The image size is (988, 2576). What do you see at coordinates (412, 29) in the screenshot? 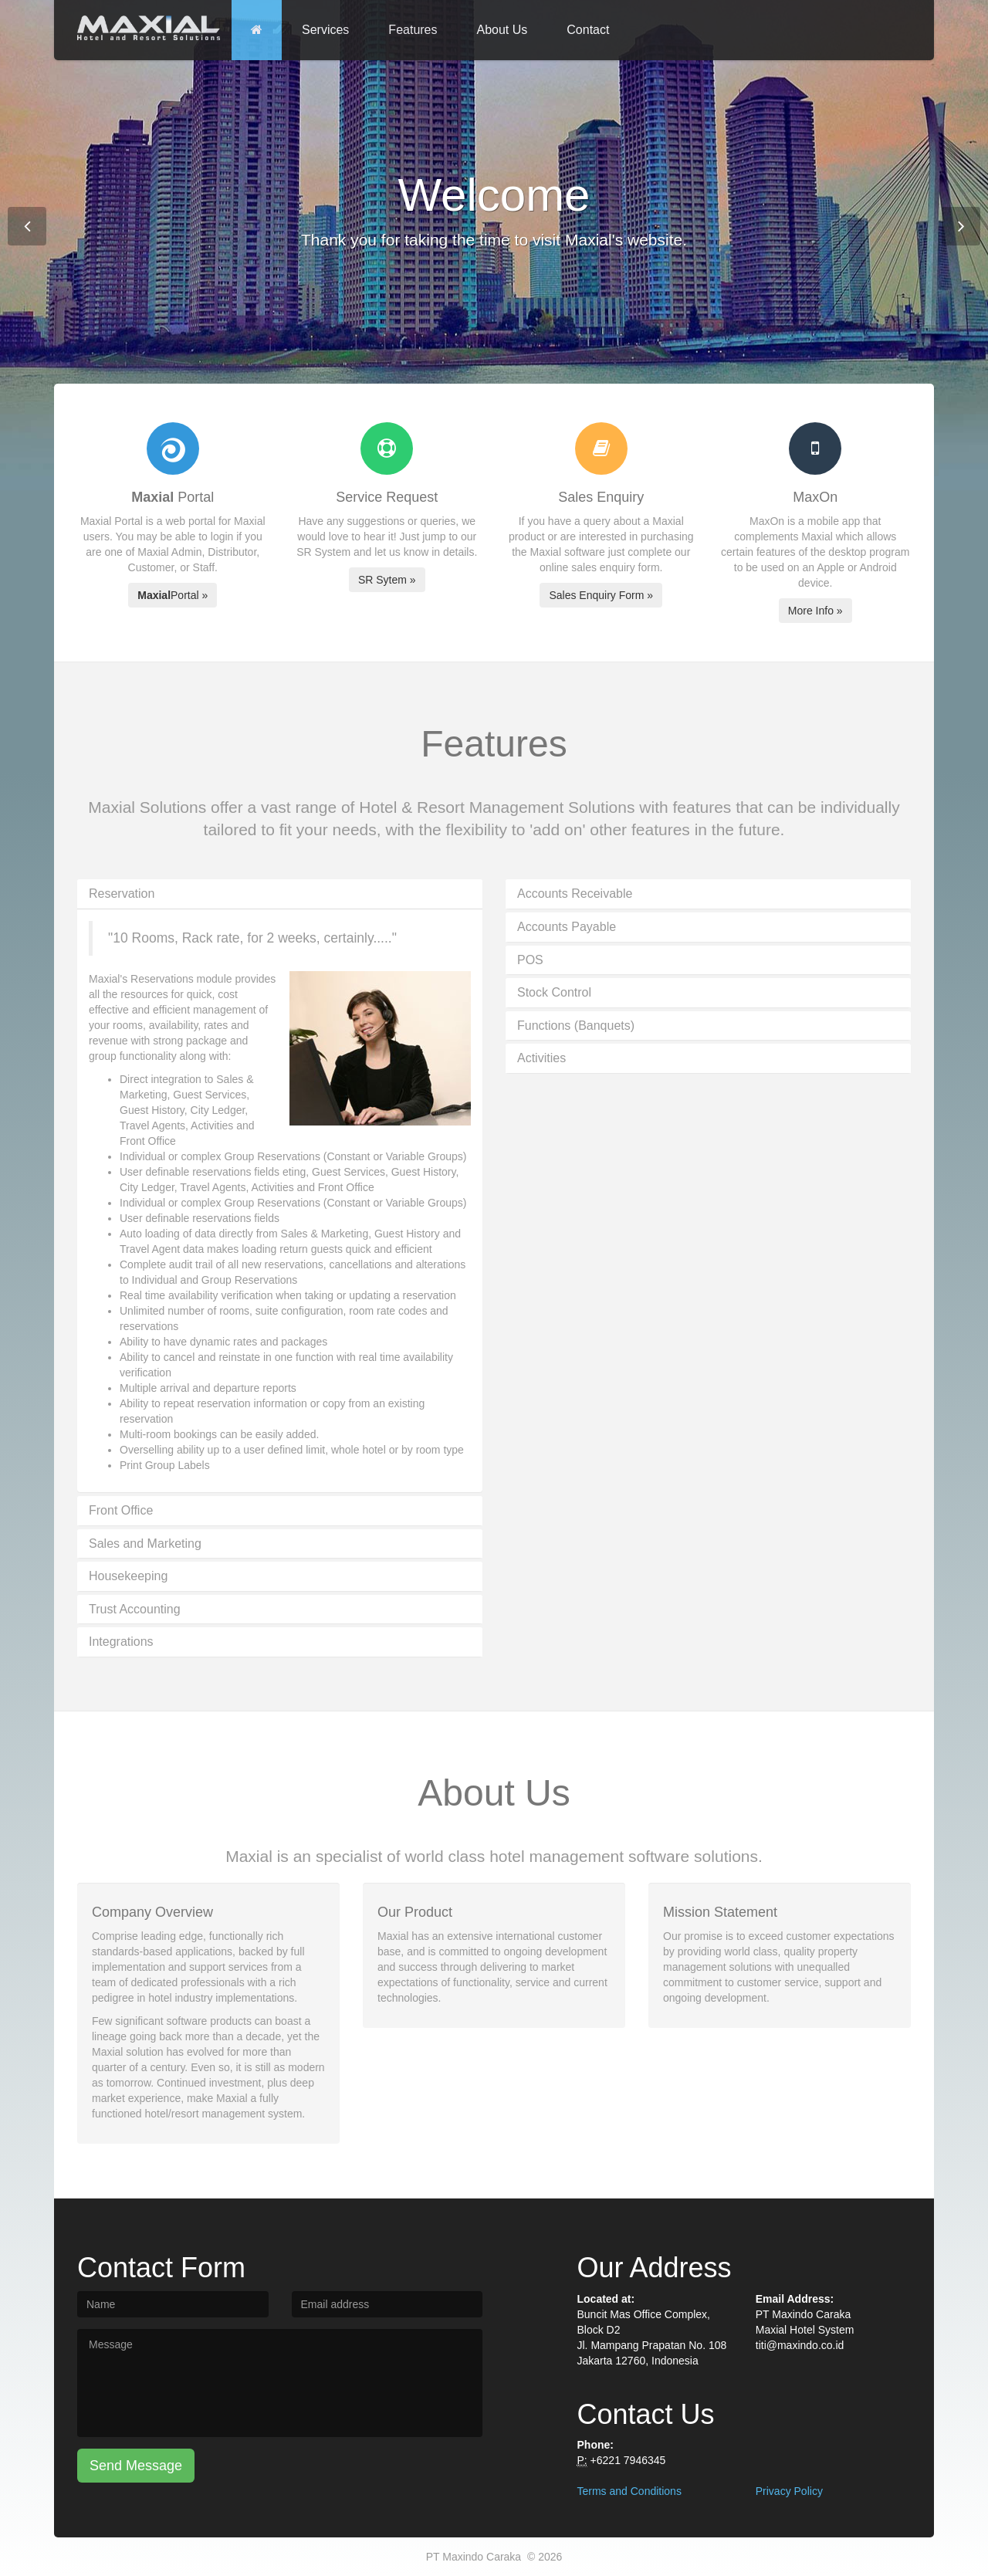
I see `Features` at bounding box center [412, 29].